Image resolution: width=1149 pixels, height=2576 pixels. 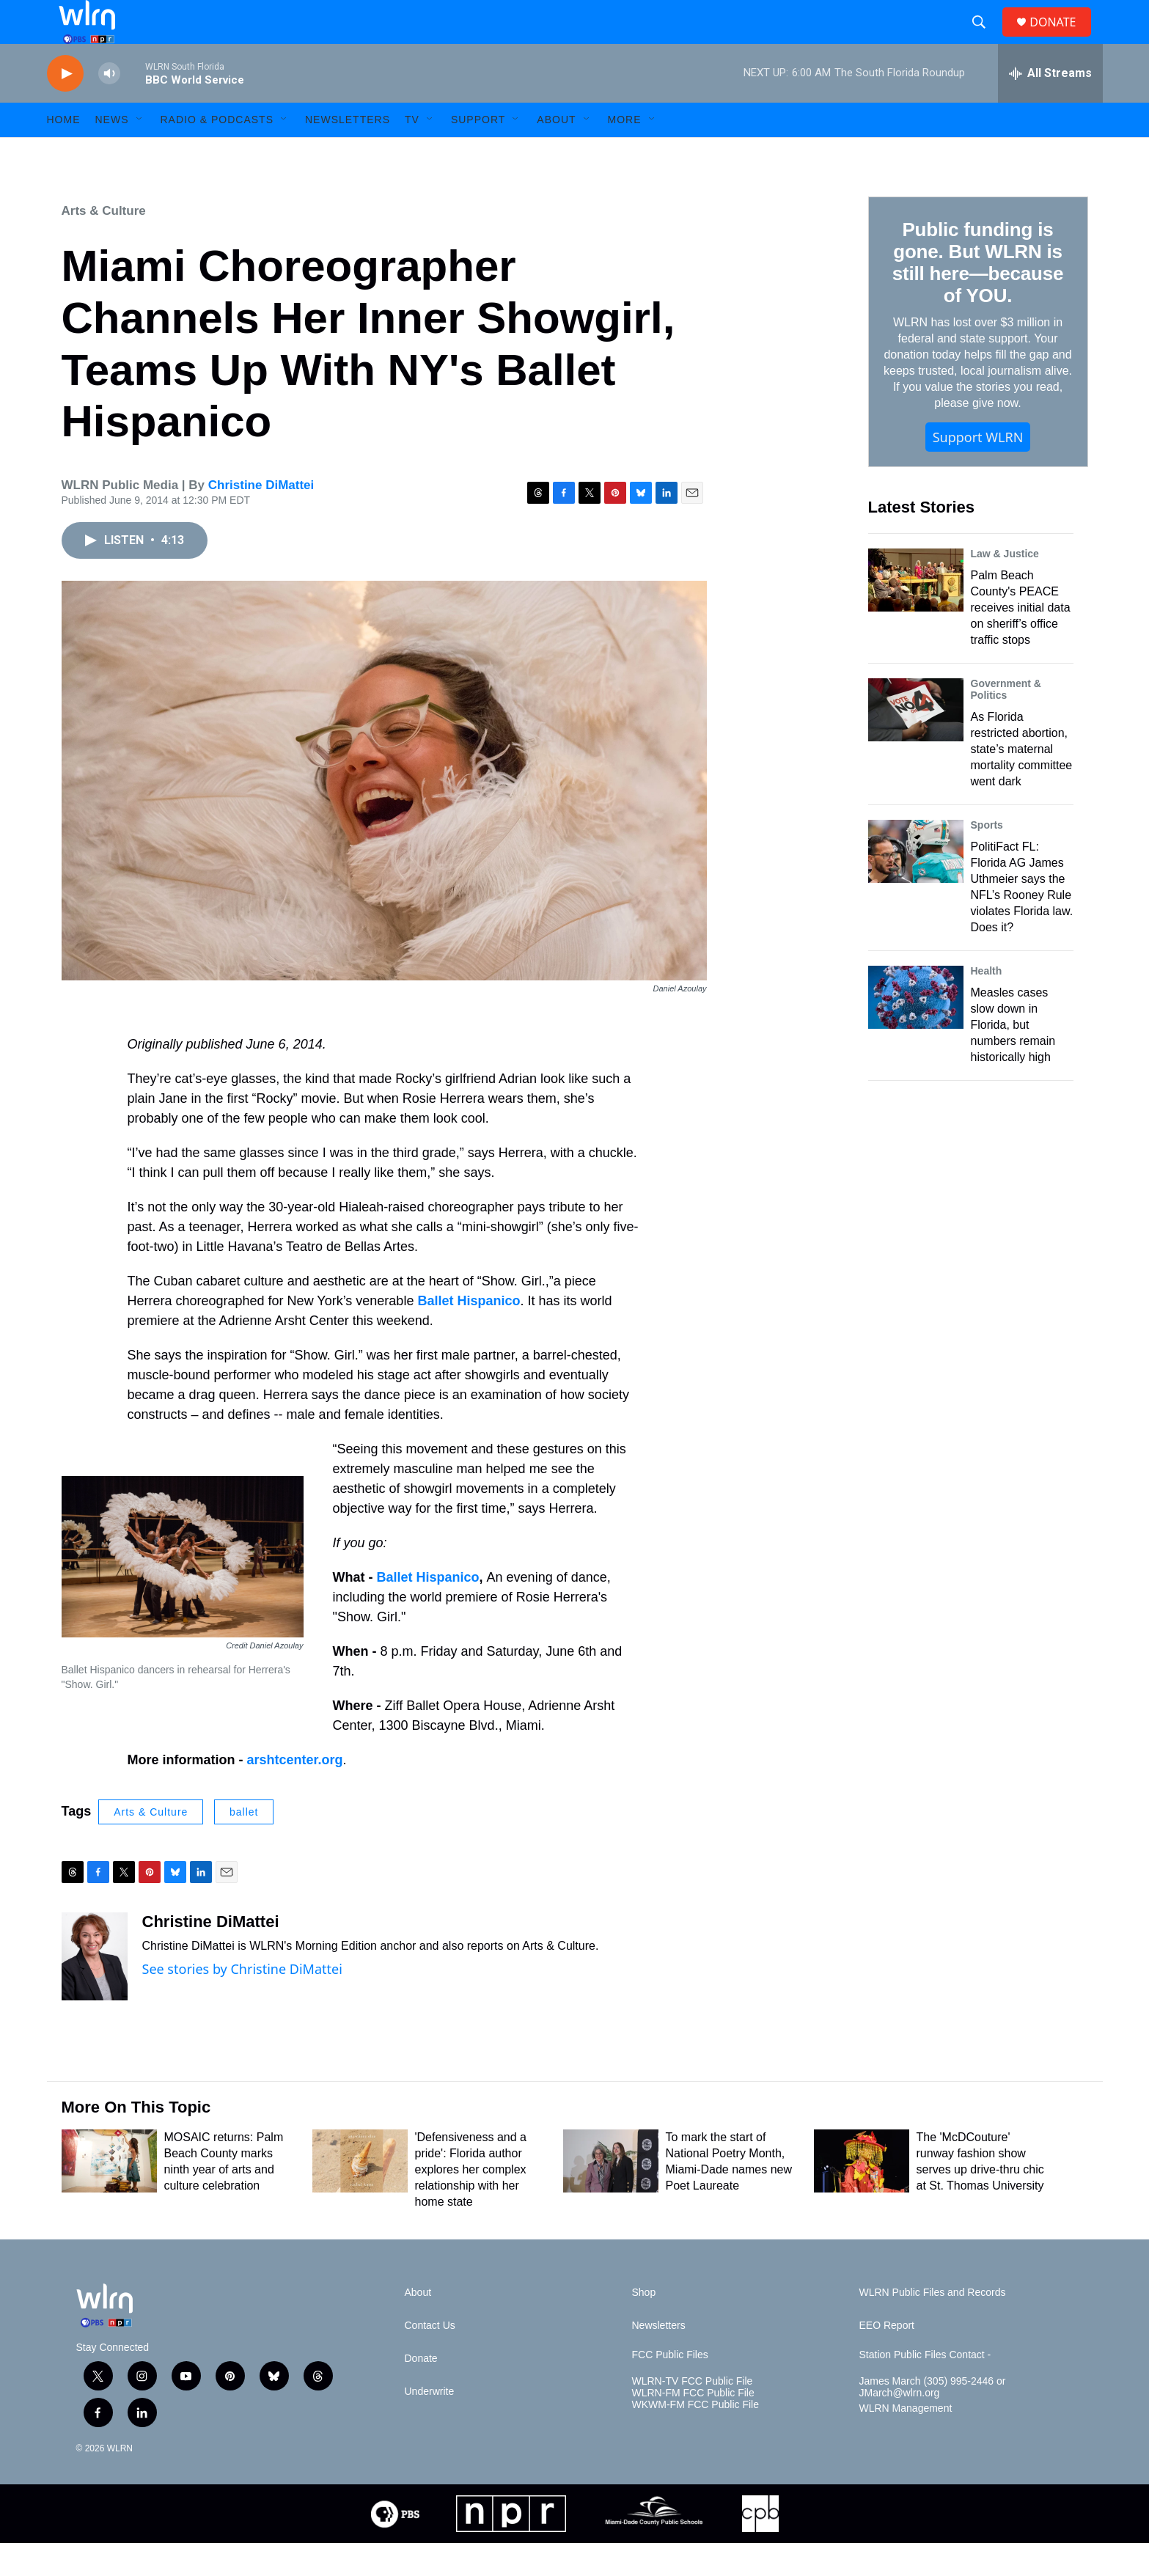 I want to click on Hispanico, so click(x=448, y=1610).